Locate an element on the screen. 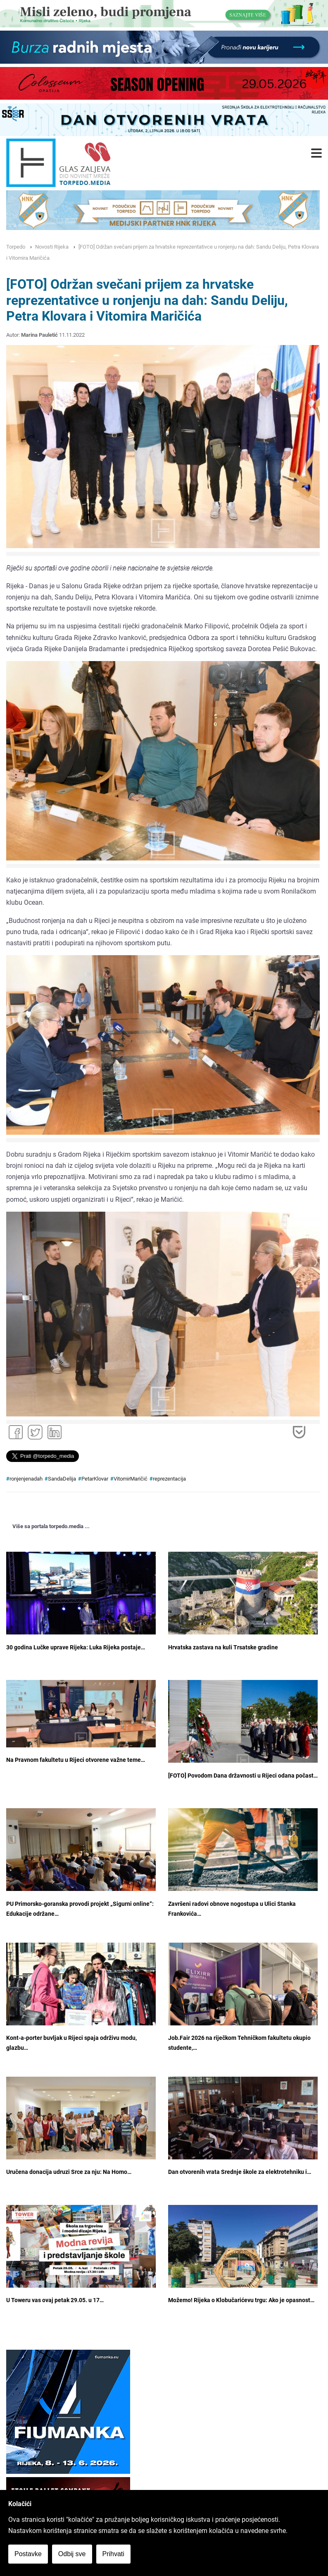  PetarKlovar is located at coordinates (94, 1479).